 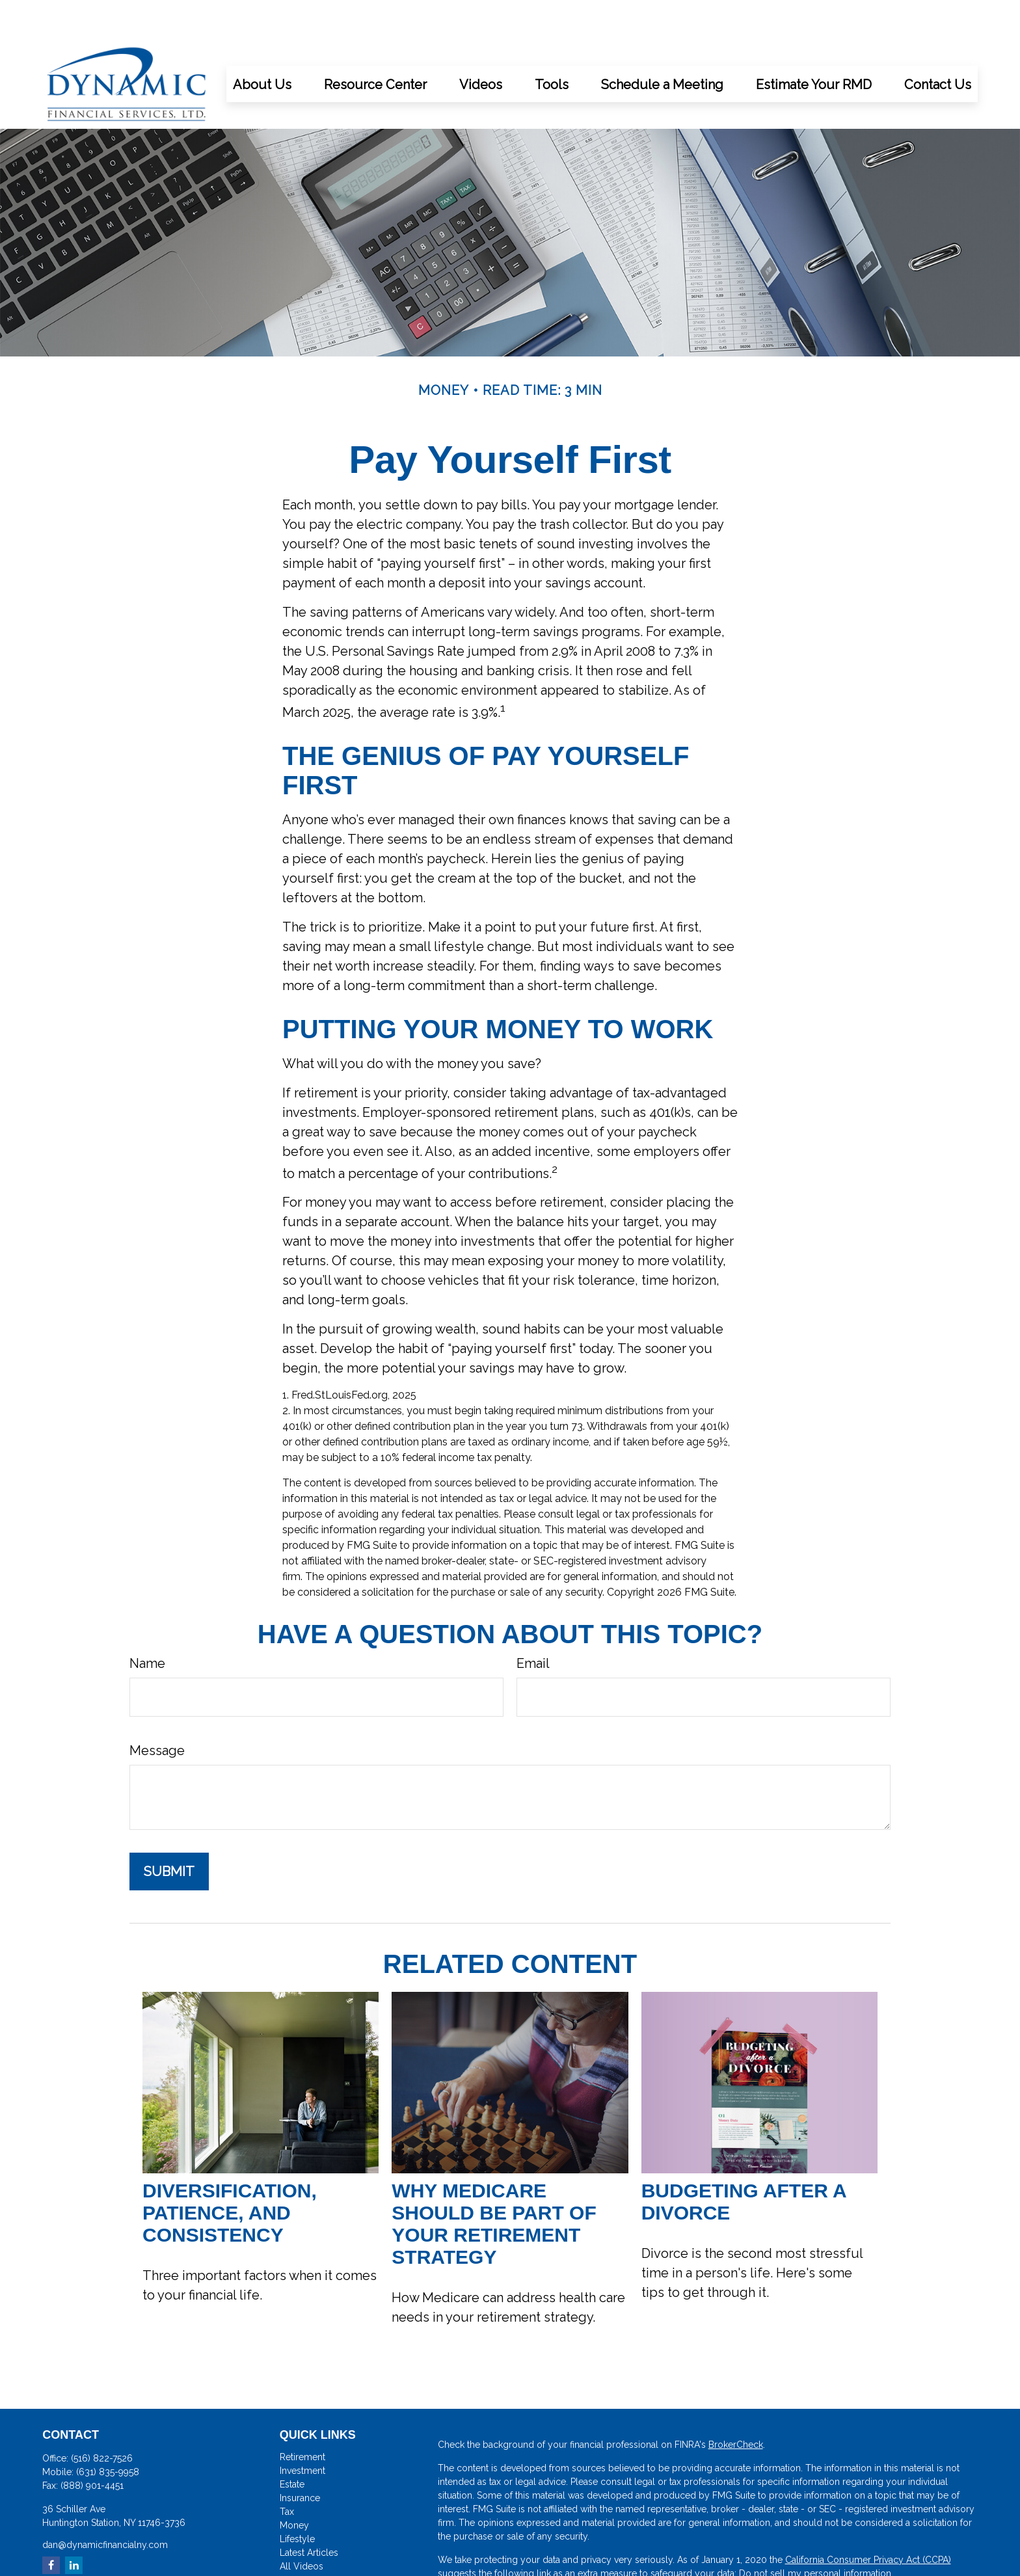 I want to click on Message, so click(x=157, y=1711).